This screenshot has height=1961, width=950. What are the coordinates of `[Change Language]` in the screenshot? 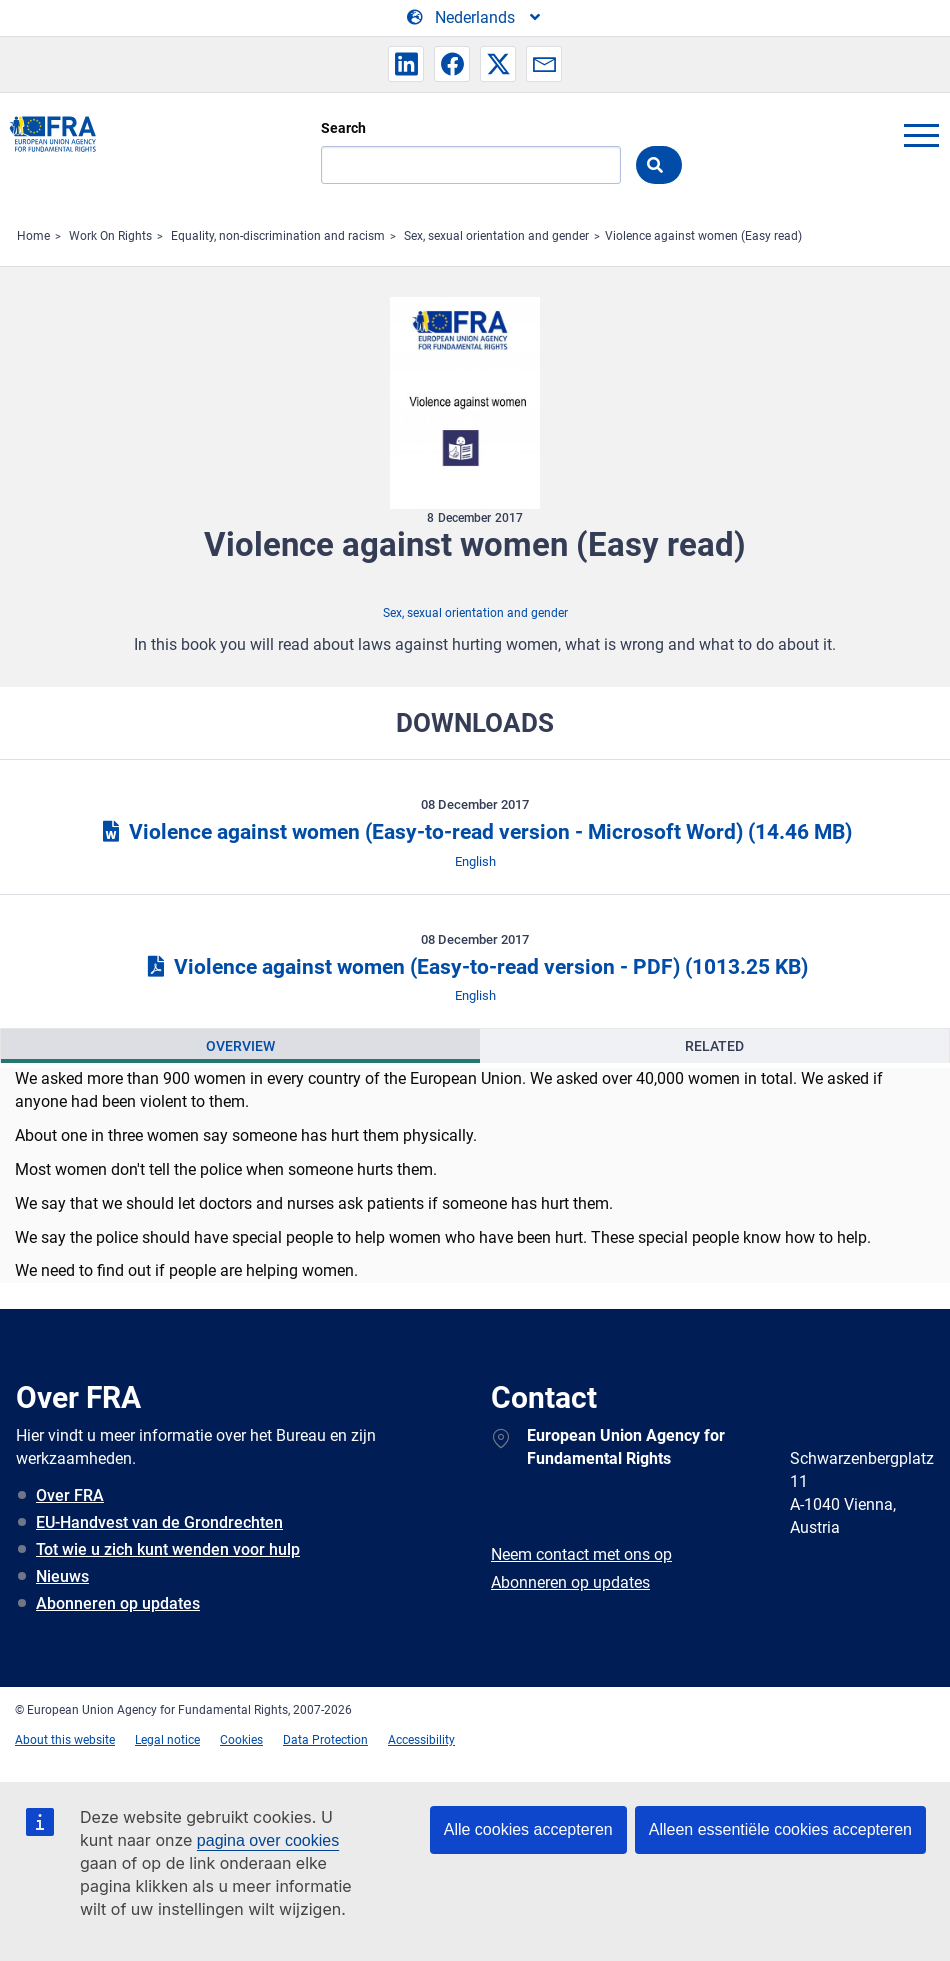 It's located at (475, 18).